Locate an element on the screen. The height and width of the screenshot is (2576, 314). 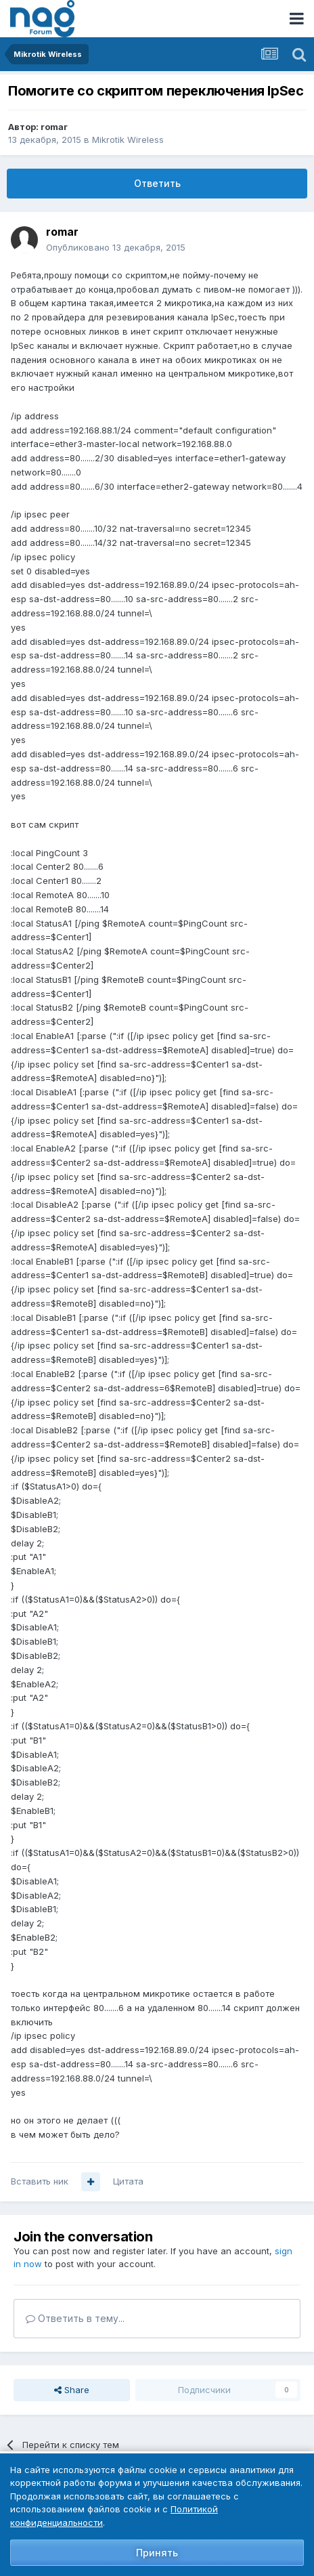
Ответить в тему... is located at coordinates (75, 2318).